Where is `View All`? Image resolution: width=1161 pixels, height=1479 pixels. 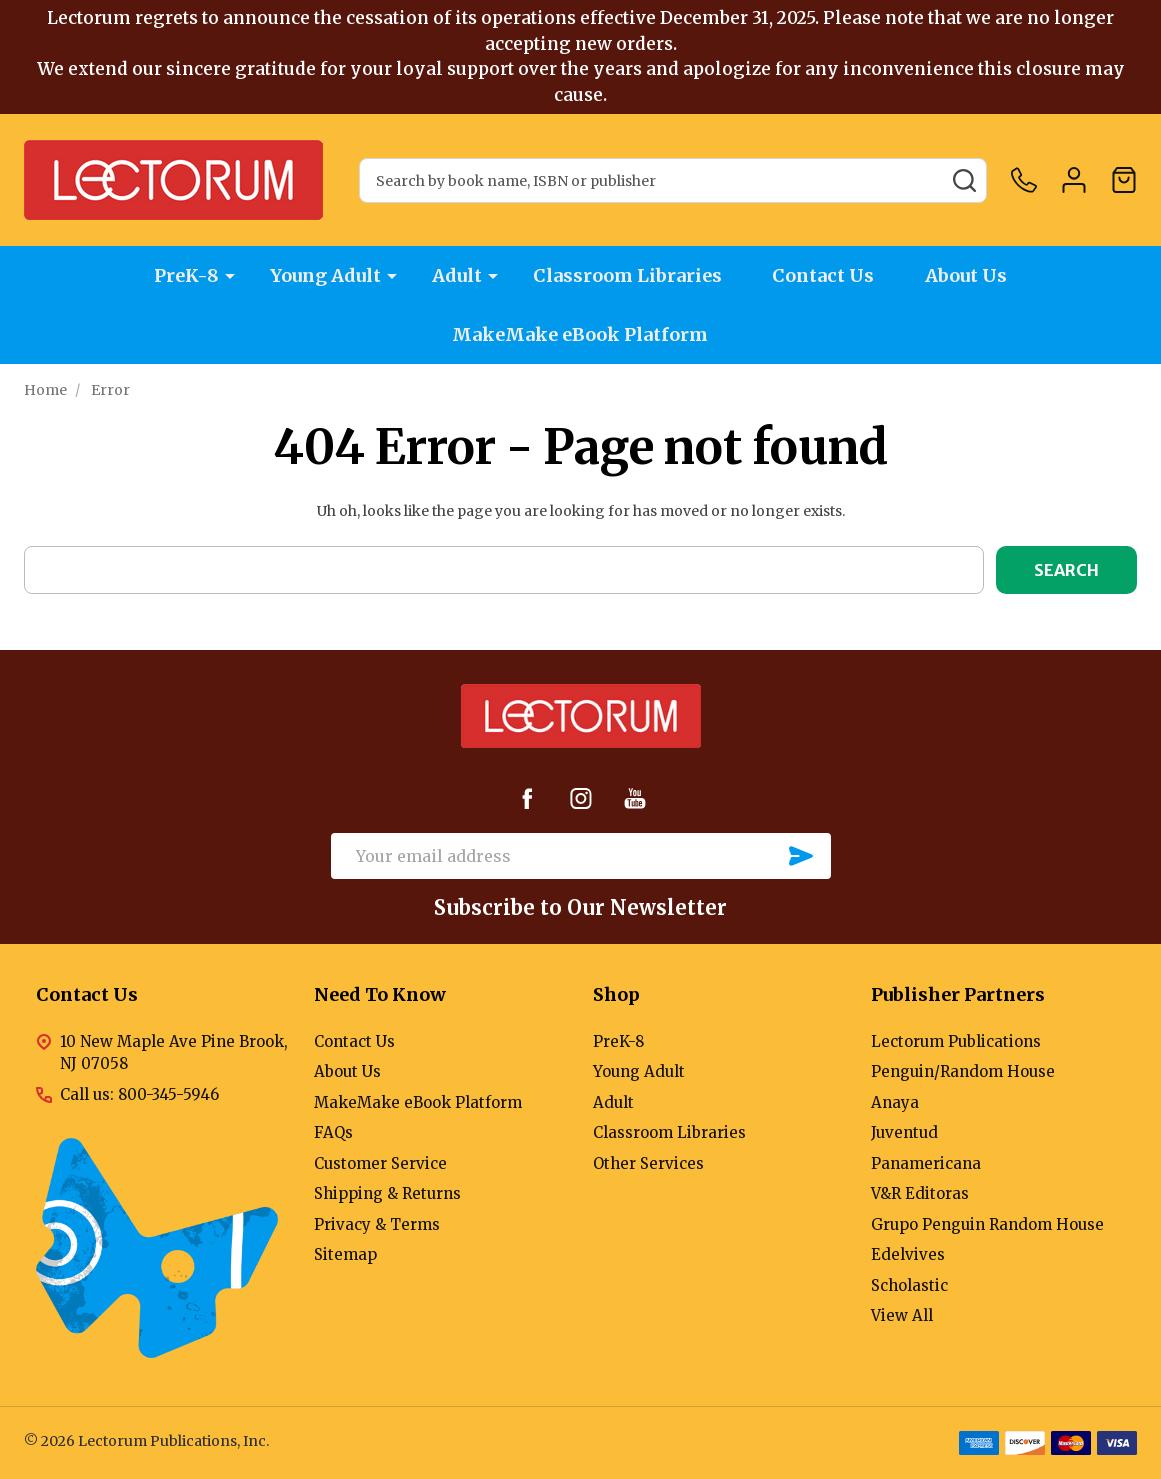 View All is located at coordinates (902, 1315).